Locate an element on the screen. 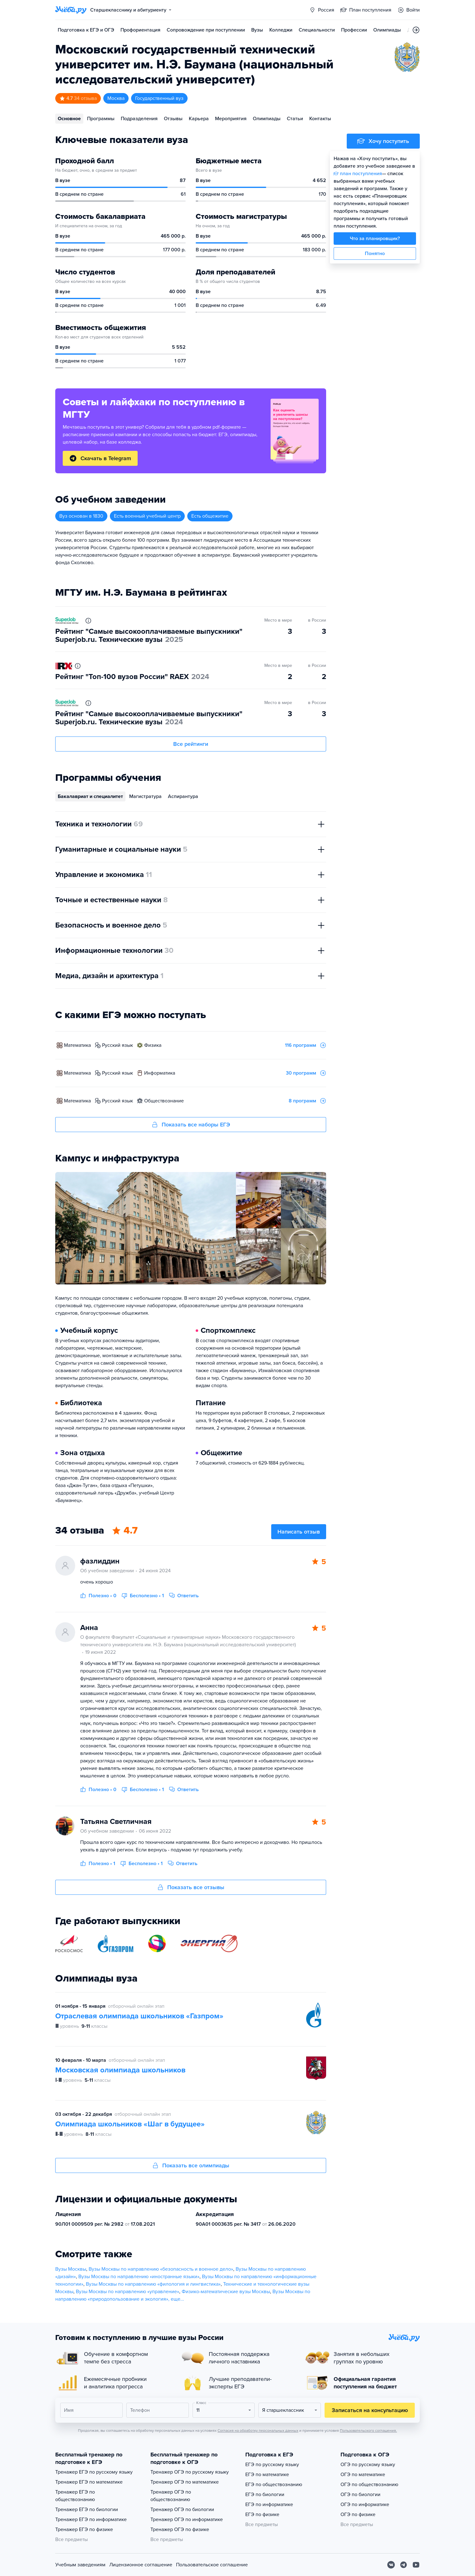 This screenshot has height=2576, width=475. физика is located at coordinates (152, 1045).